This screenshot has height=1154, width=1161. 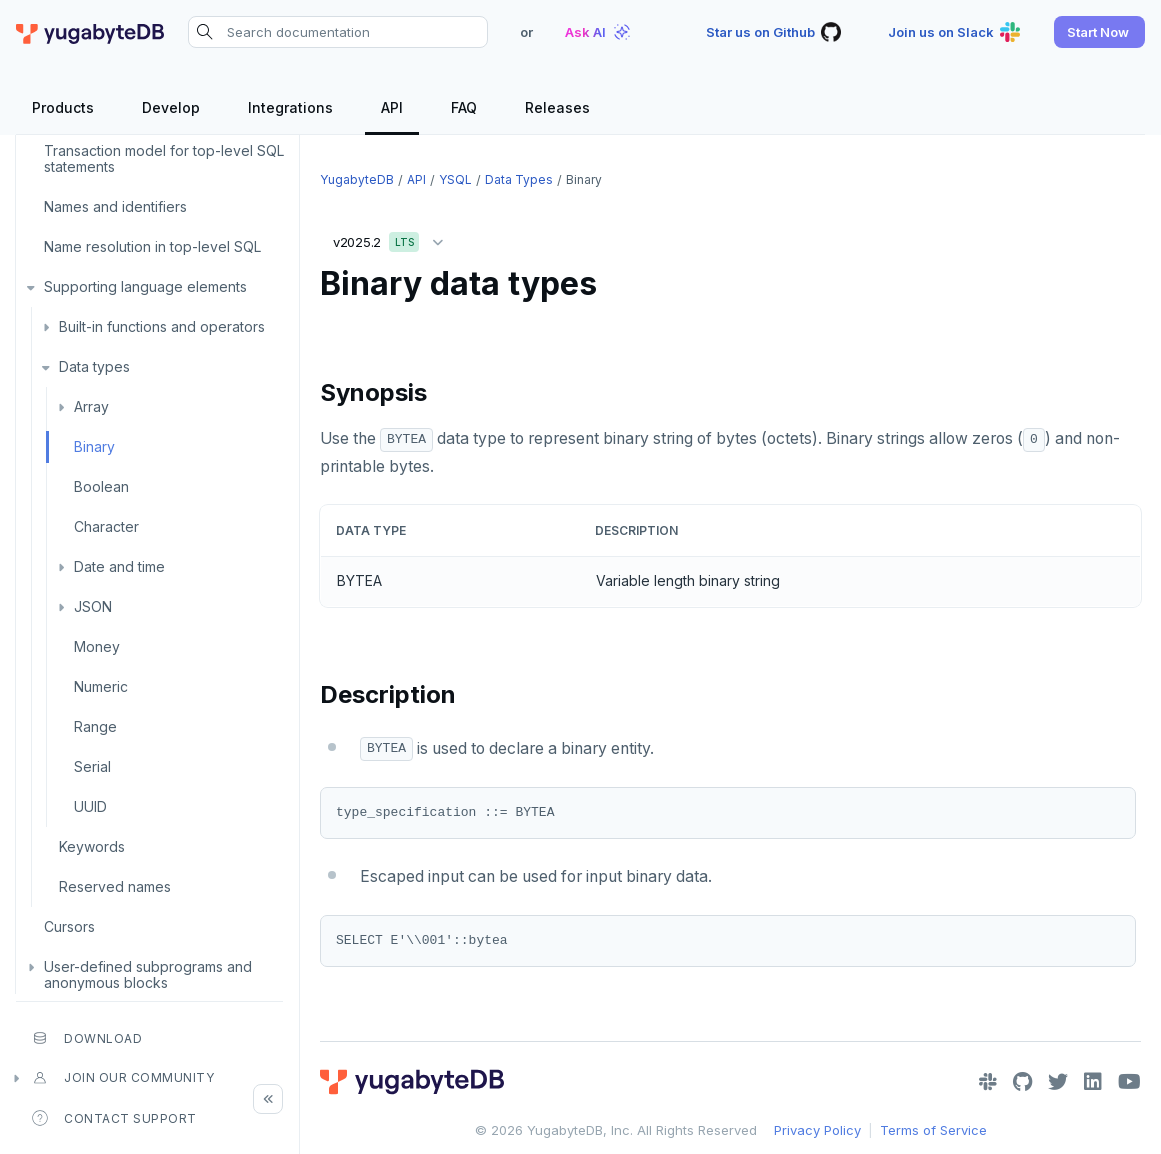 What do you see at coordinates (114, 1118) in the screenshot?
I see `Contact Support` at bounding box center [114, 1118].